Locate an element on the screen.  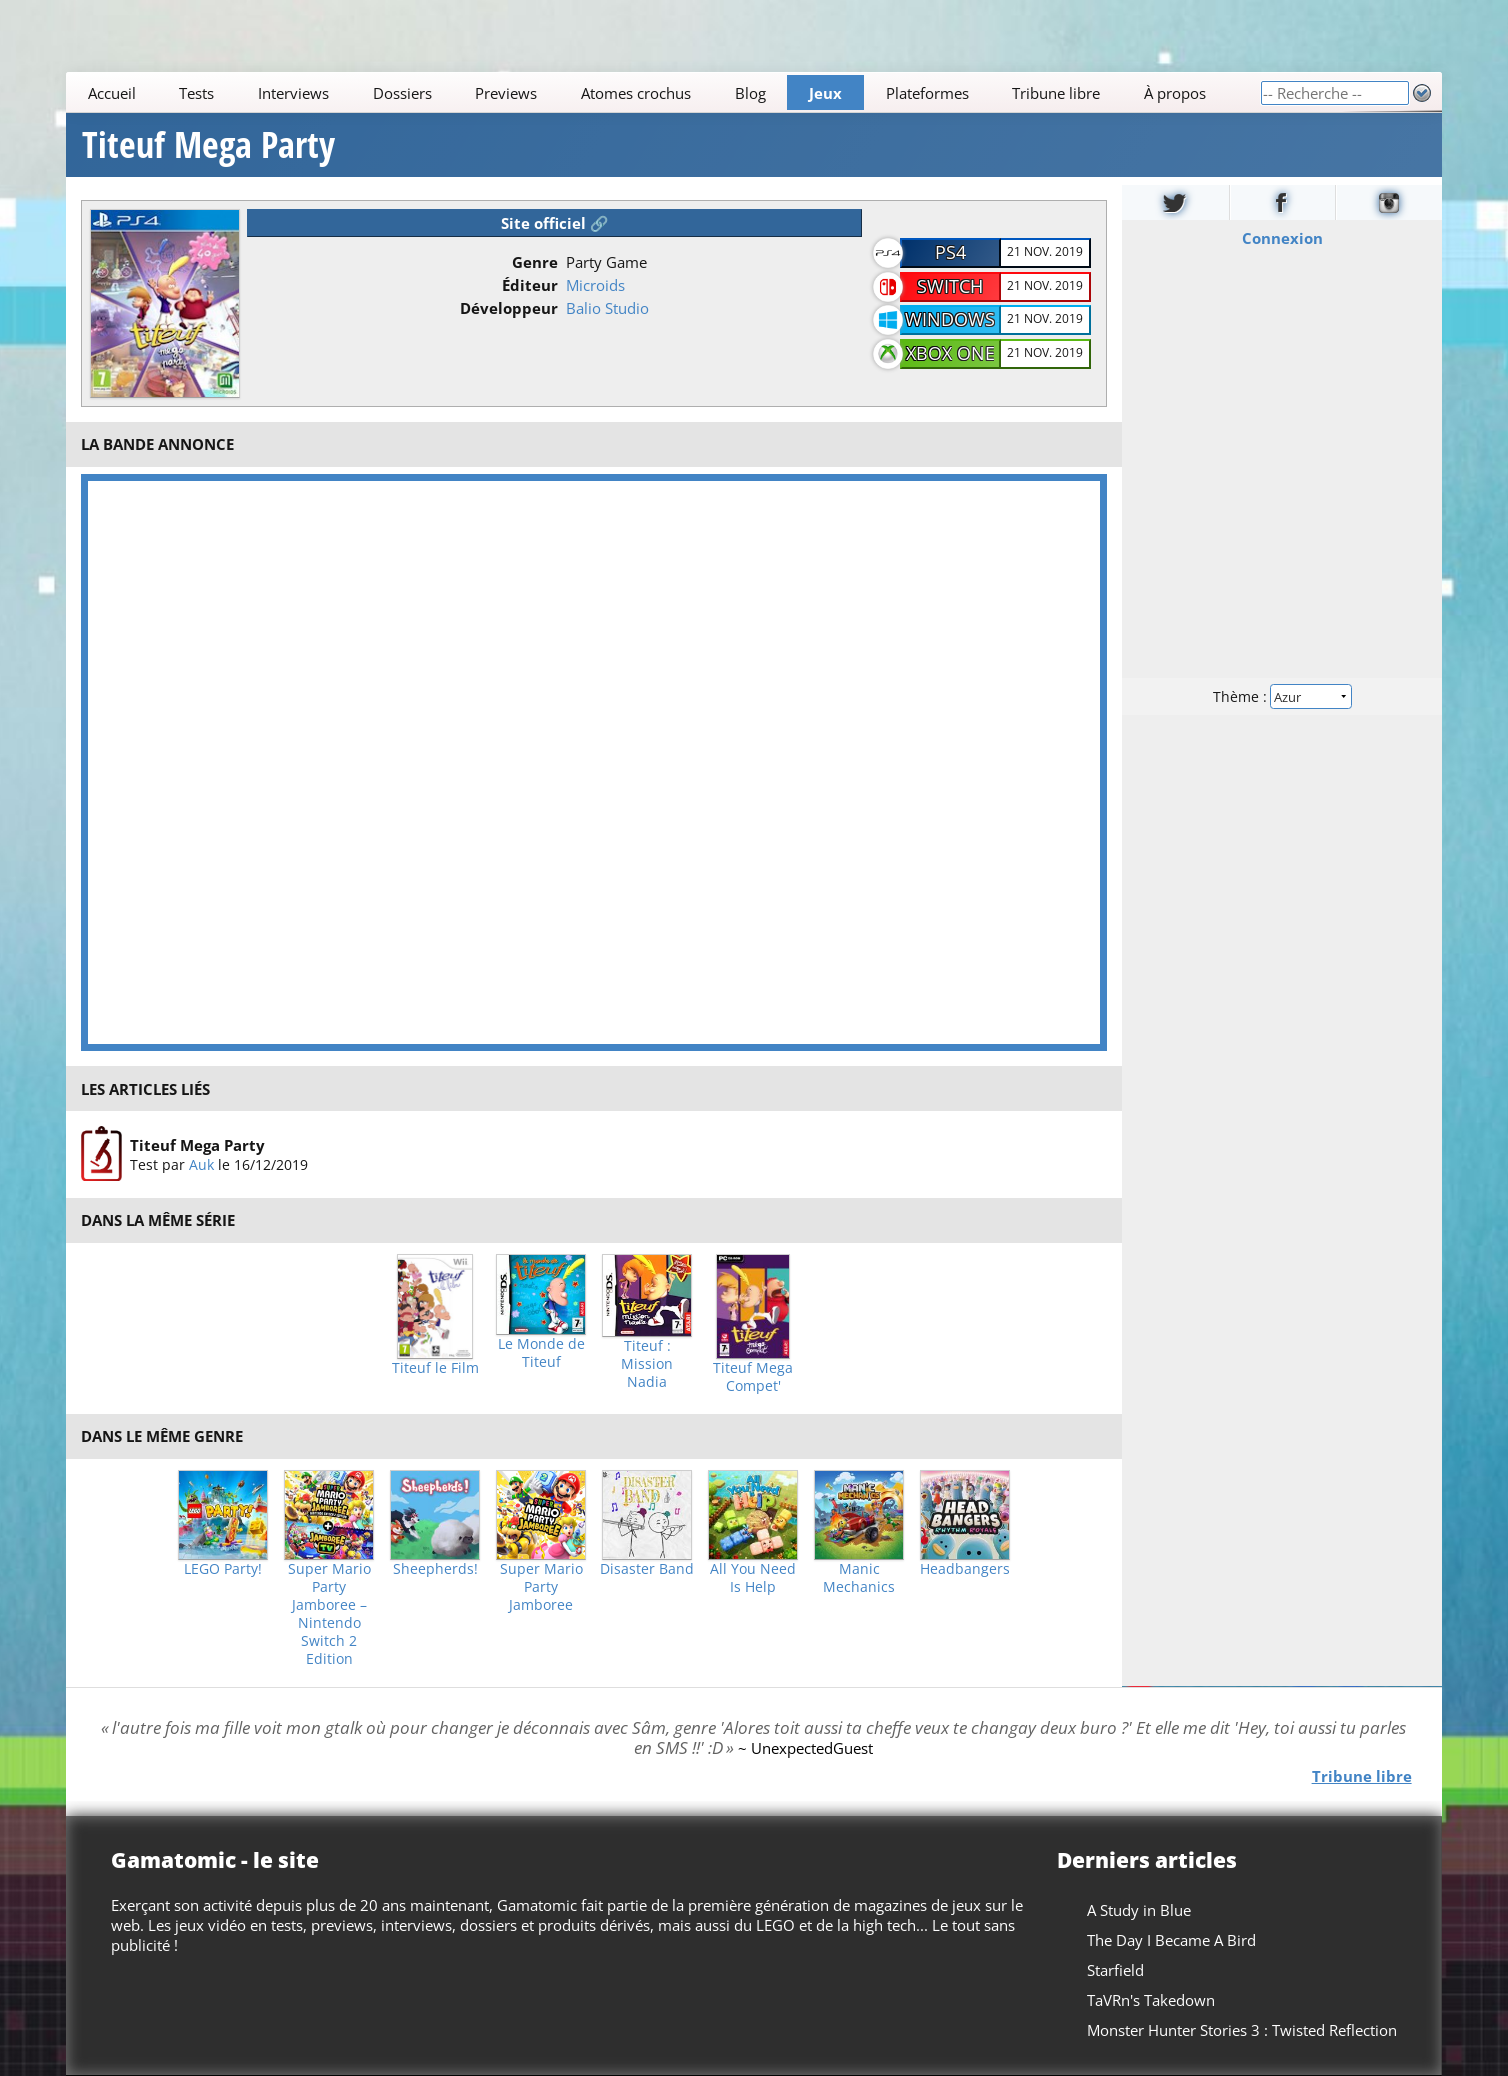
Balio Studio is located at coordinates (607, 308).